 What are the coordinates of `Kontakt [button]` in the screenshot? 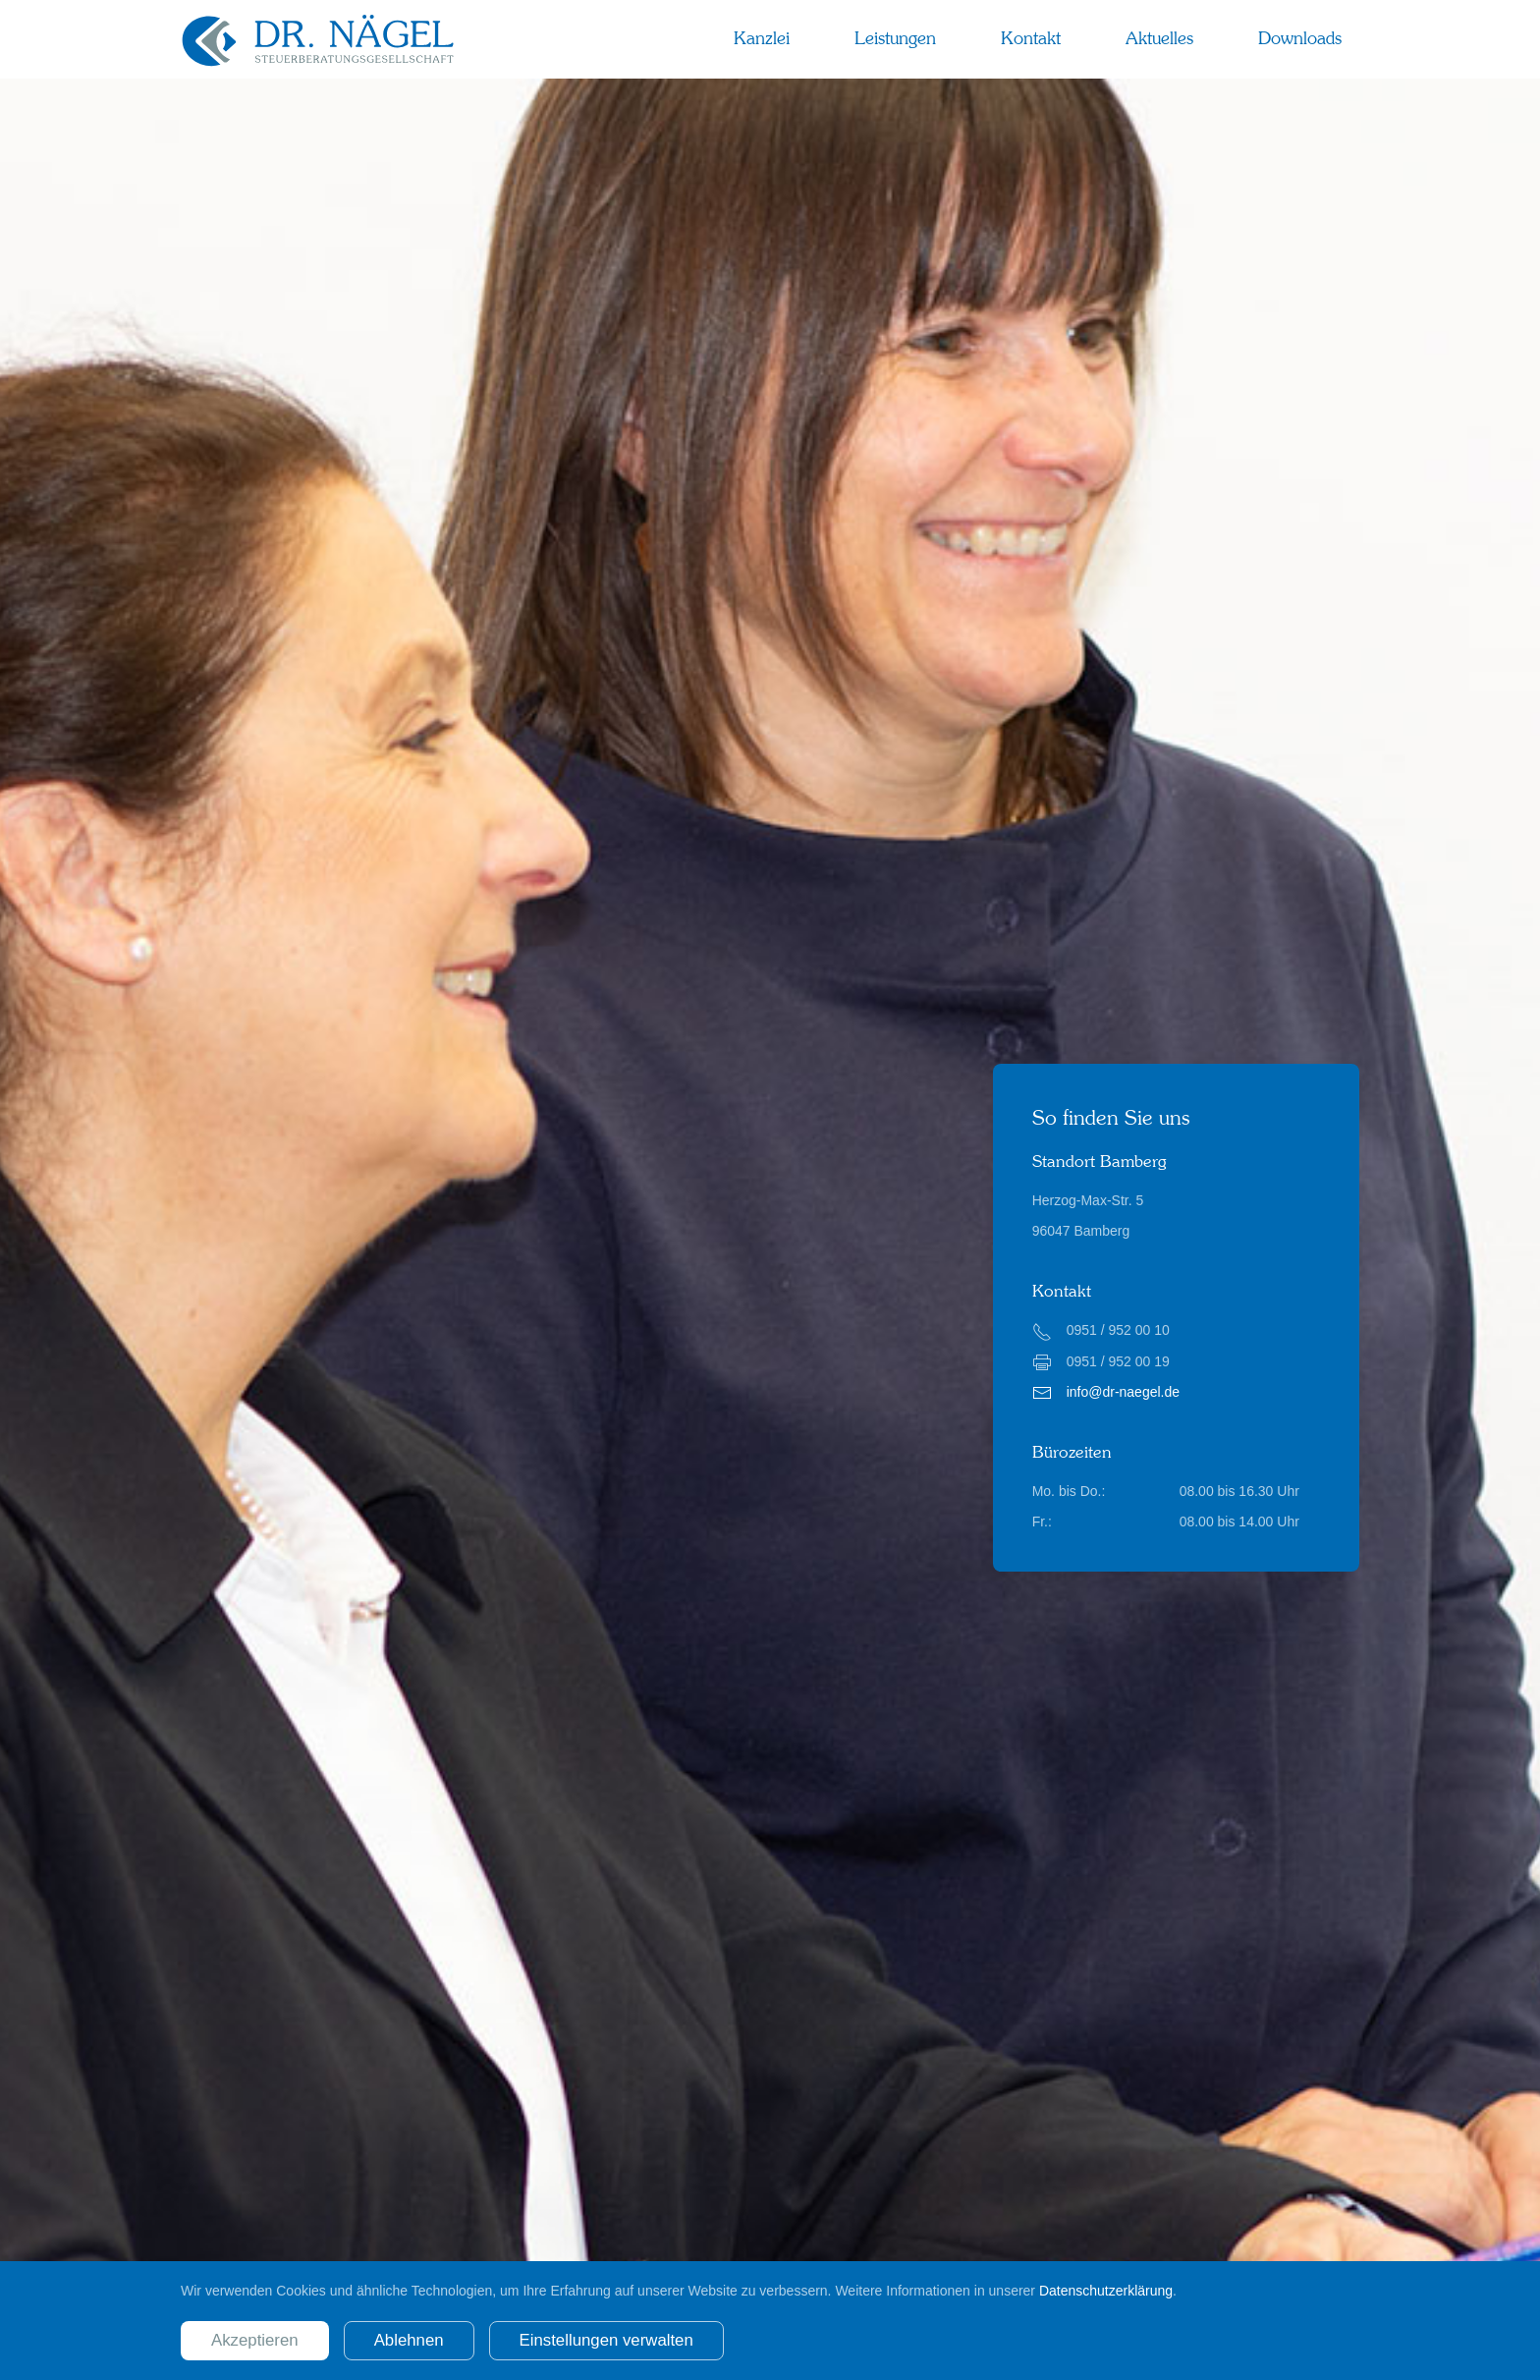 It's located at (1031, 38).